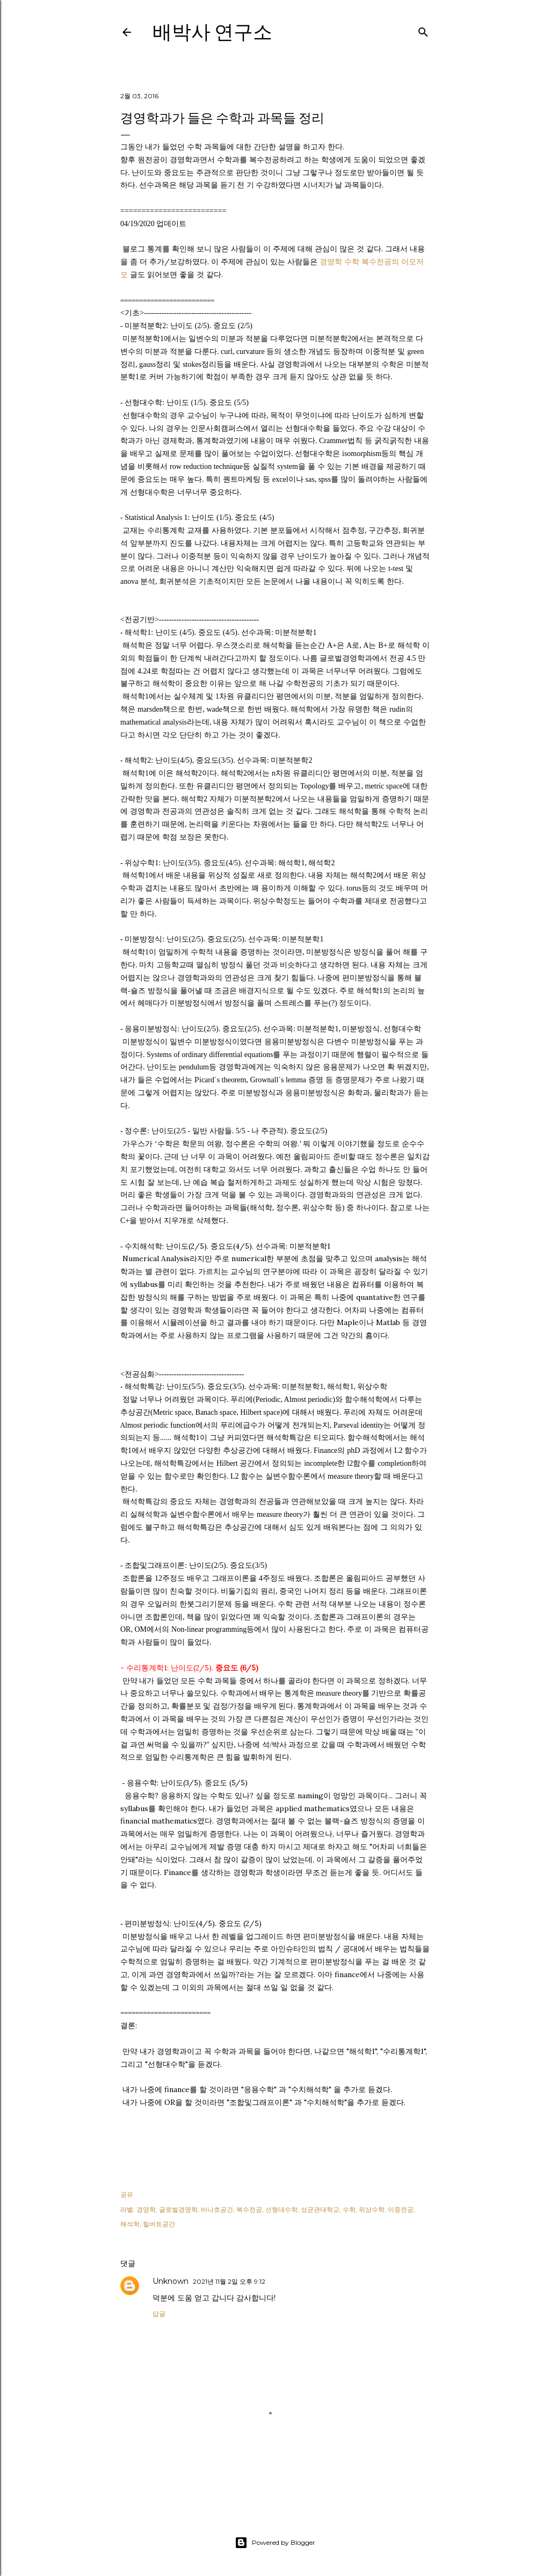 Image resolution: width=550 pixels, height=2576 pixels. I want to click on 공유 [button], so click(126, 2194).